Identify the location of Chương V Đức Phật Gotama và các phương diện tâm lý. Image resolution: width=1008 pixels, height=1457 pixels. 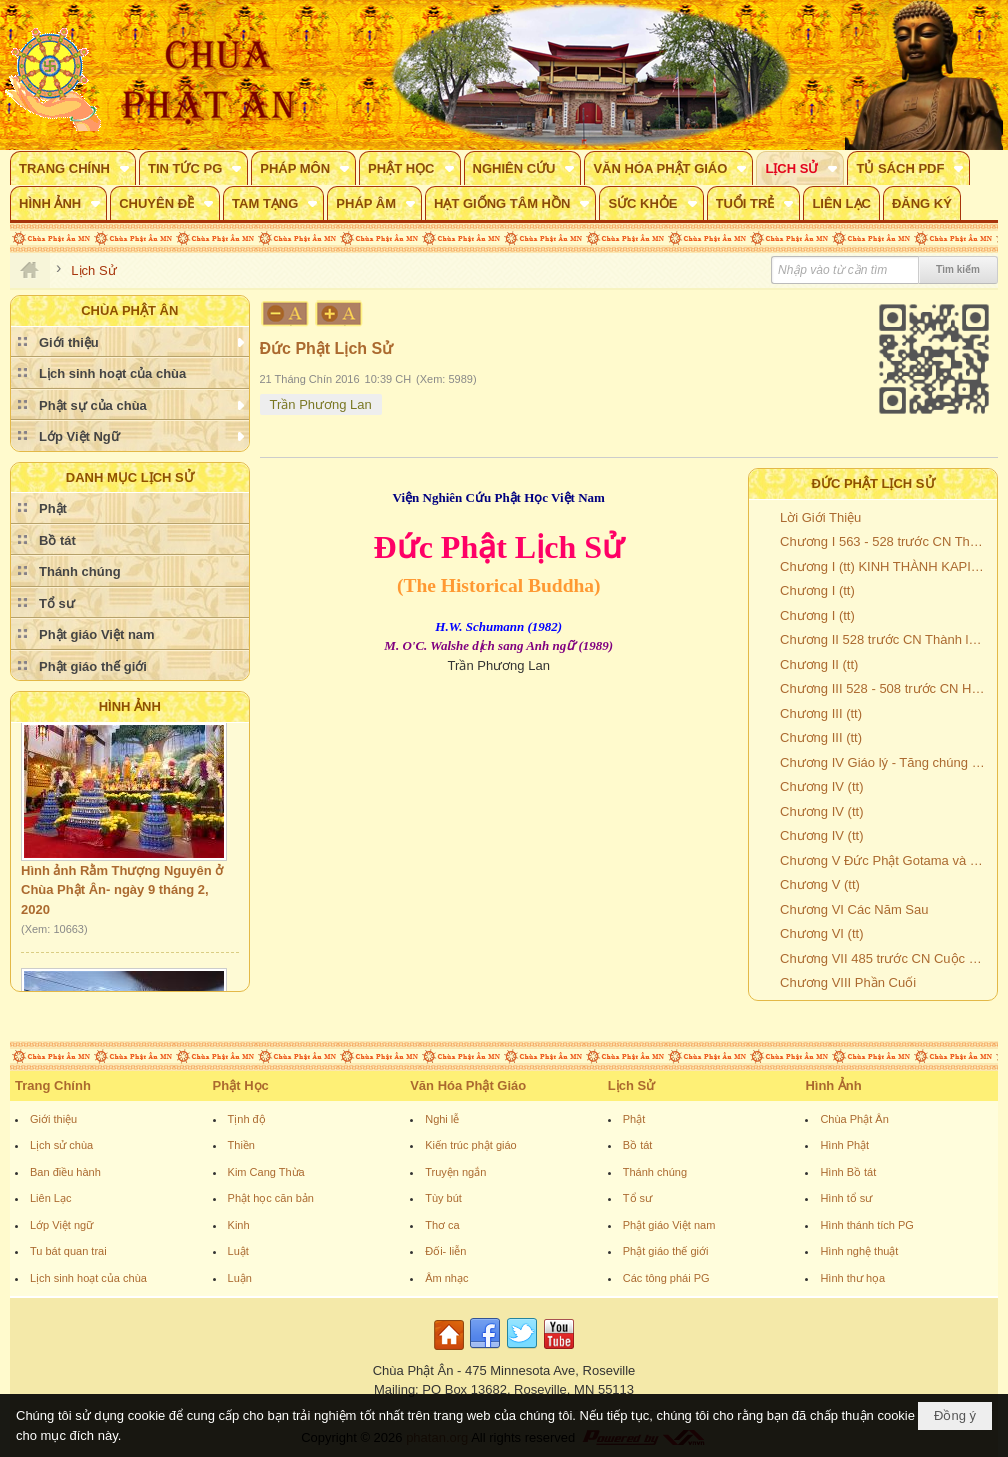
(886, 860).